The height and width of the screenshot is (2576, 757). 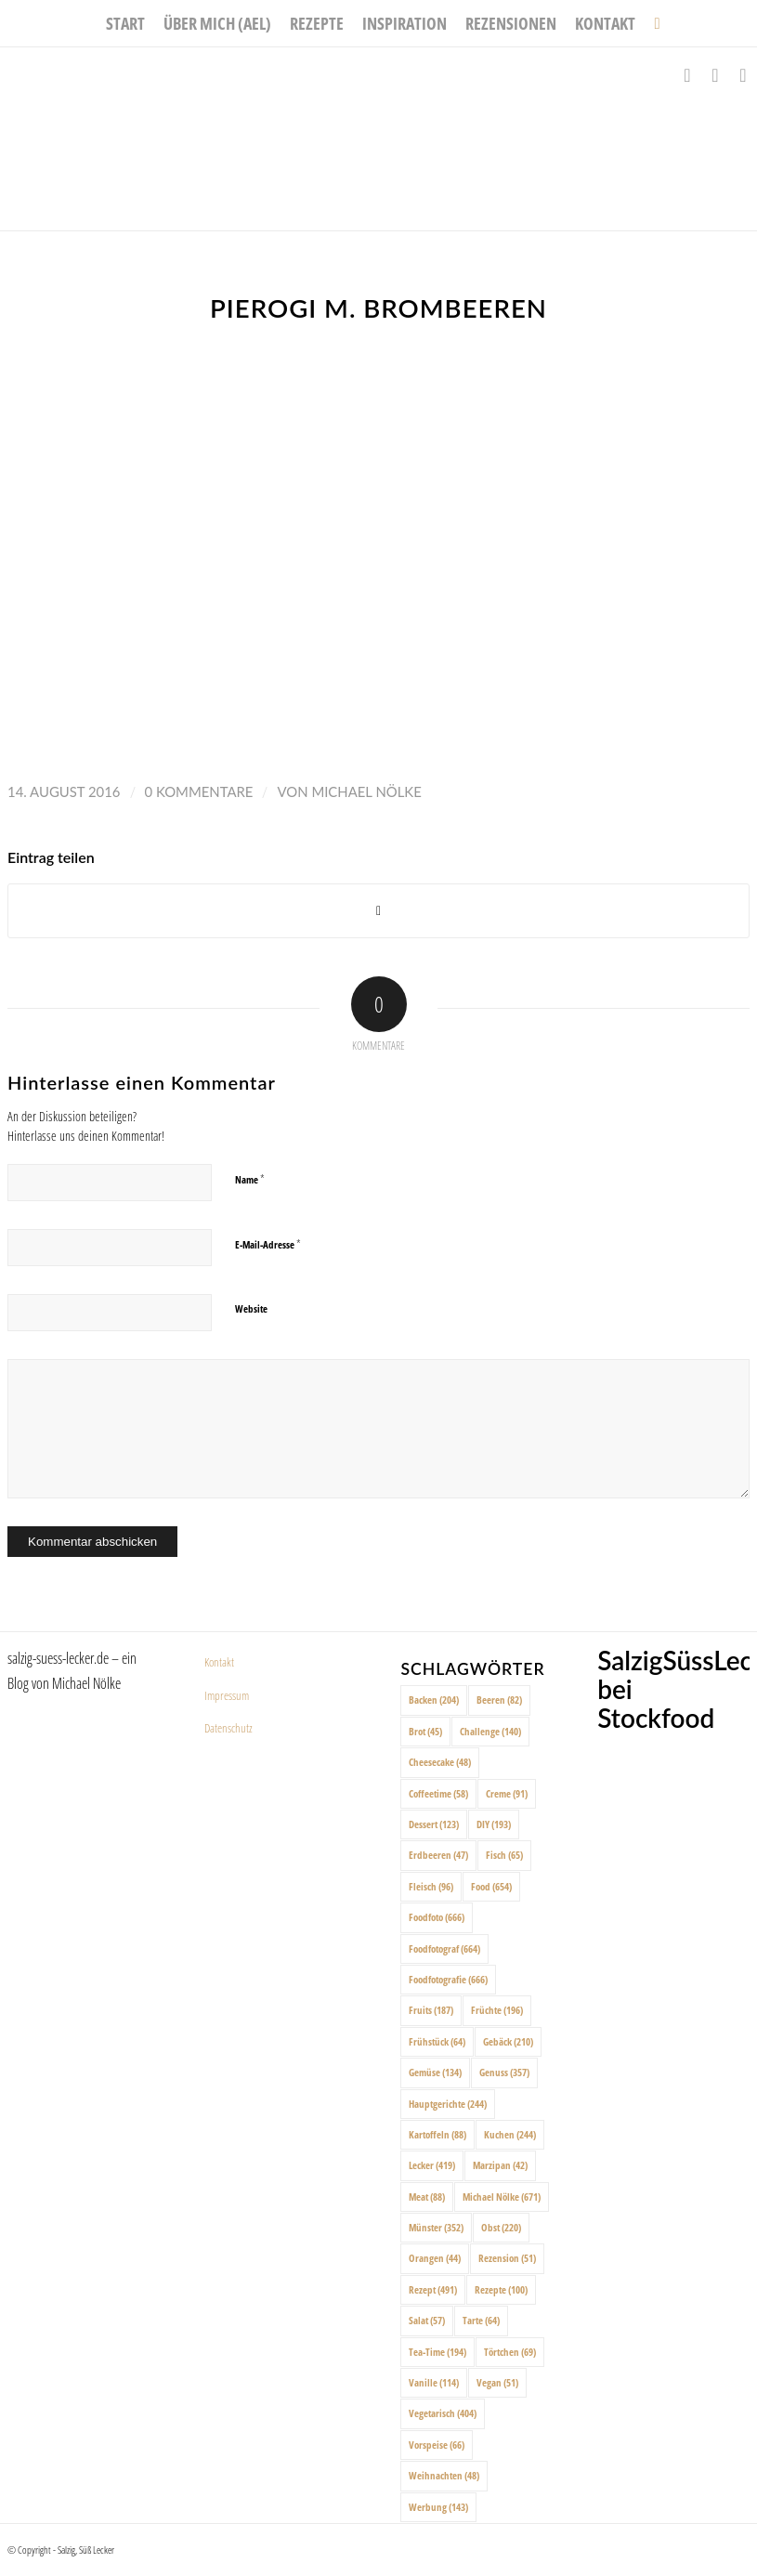 What do you see at coordinates (125, 23) in the screenshot?
I see `[menuitem]` at bounding box center [125, 23].